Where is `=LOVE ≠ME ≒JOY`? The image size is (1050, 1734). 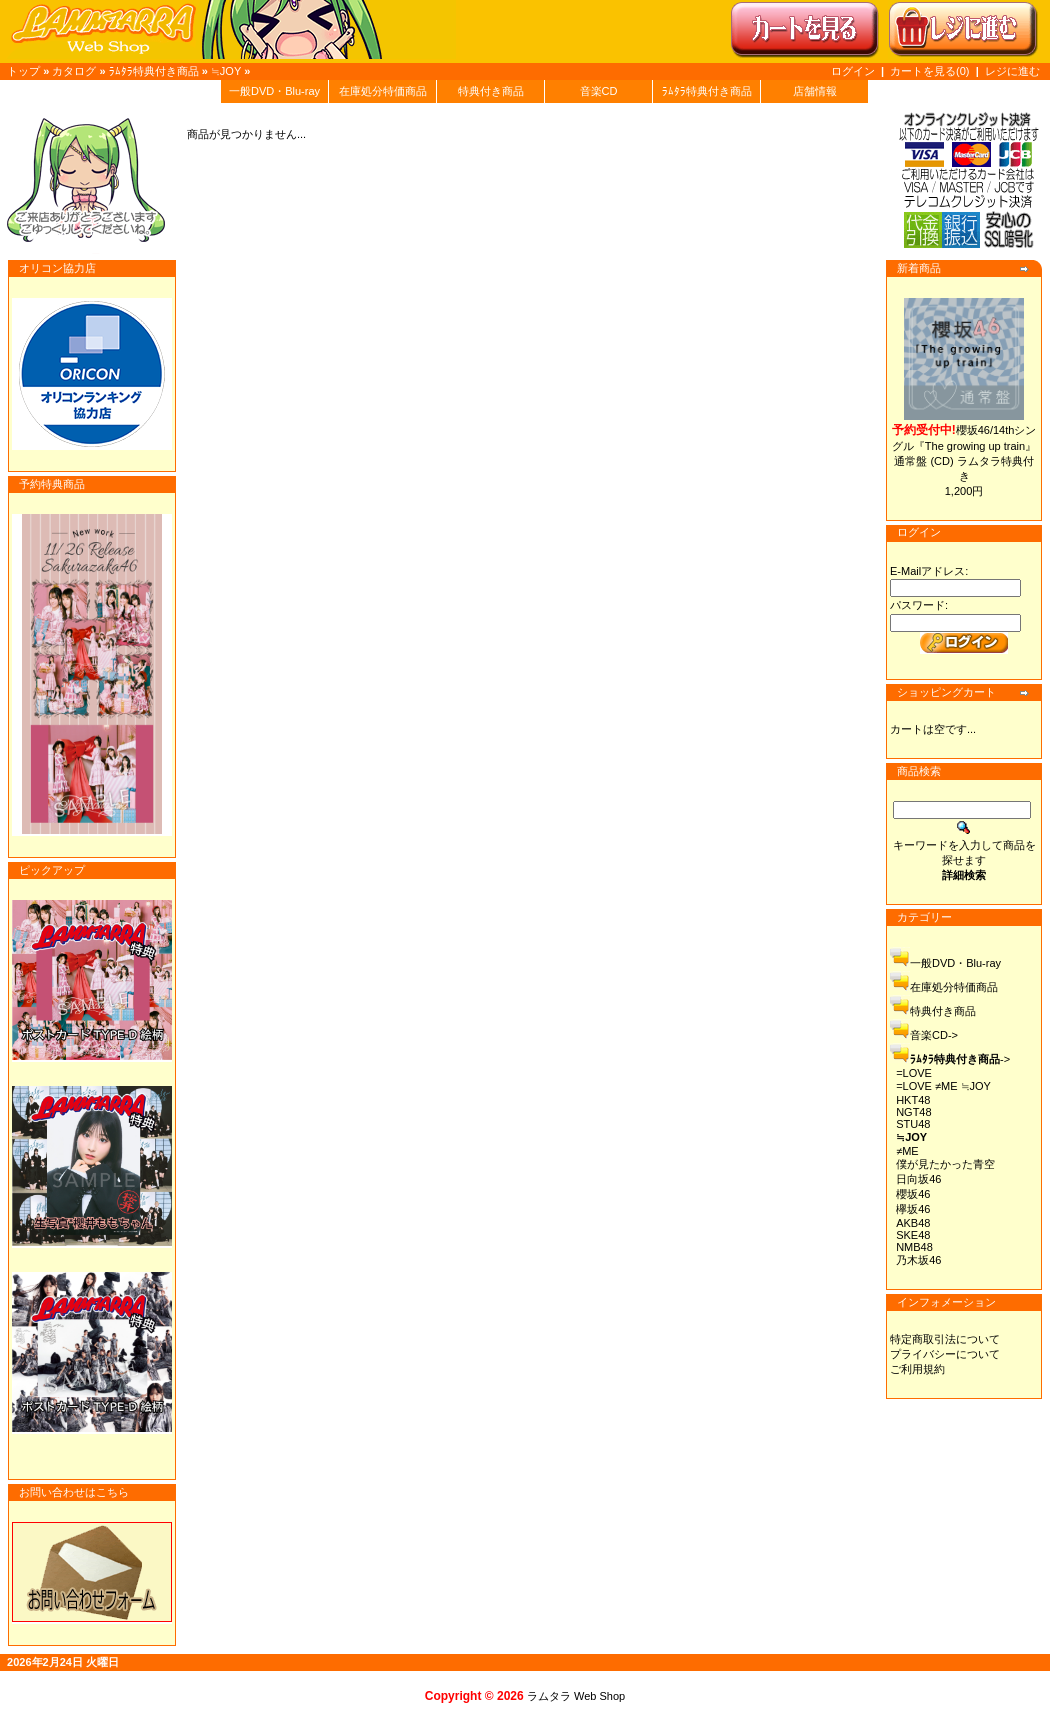
=LOVE ≠ME ≒JOY is located at coordinates (943, 1086).